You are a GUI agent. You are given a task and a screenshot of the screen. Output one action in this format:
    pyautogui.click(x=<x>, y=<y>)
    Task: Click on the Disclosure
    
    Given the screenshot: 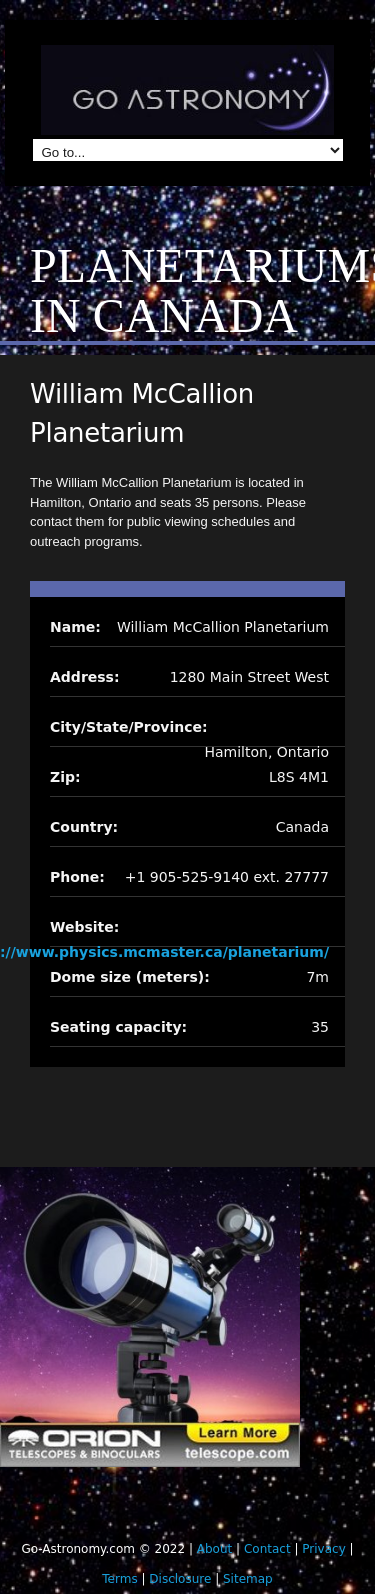 What is the action you would take?
    pyautogui.click(x=180, y=1579)
    